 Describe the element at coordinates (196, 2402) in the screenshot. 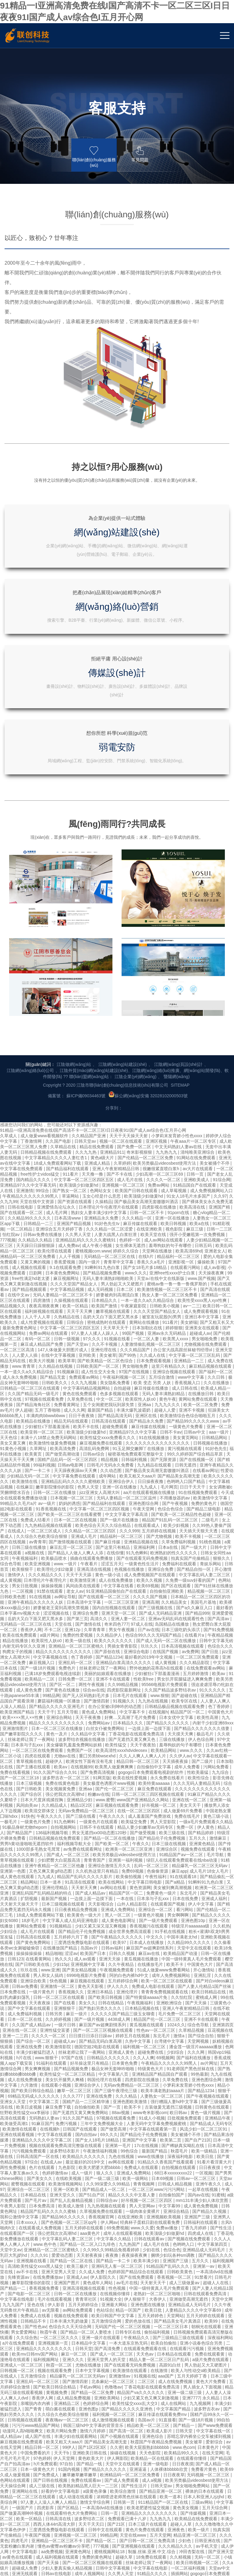

I see `中文字字幕一区二区三区四区五区` at that location.